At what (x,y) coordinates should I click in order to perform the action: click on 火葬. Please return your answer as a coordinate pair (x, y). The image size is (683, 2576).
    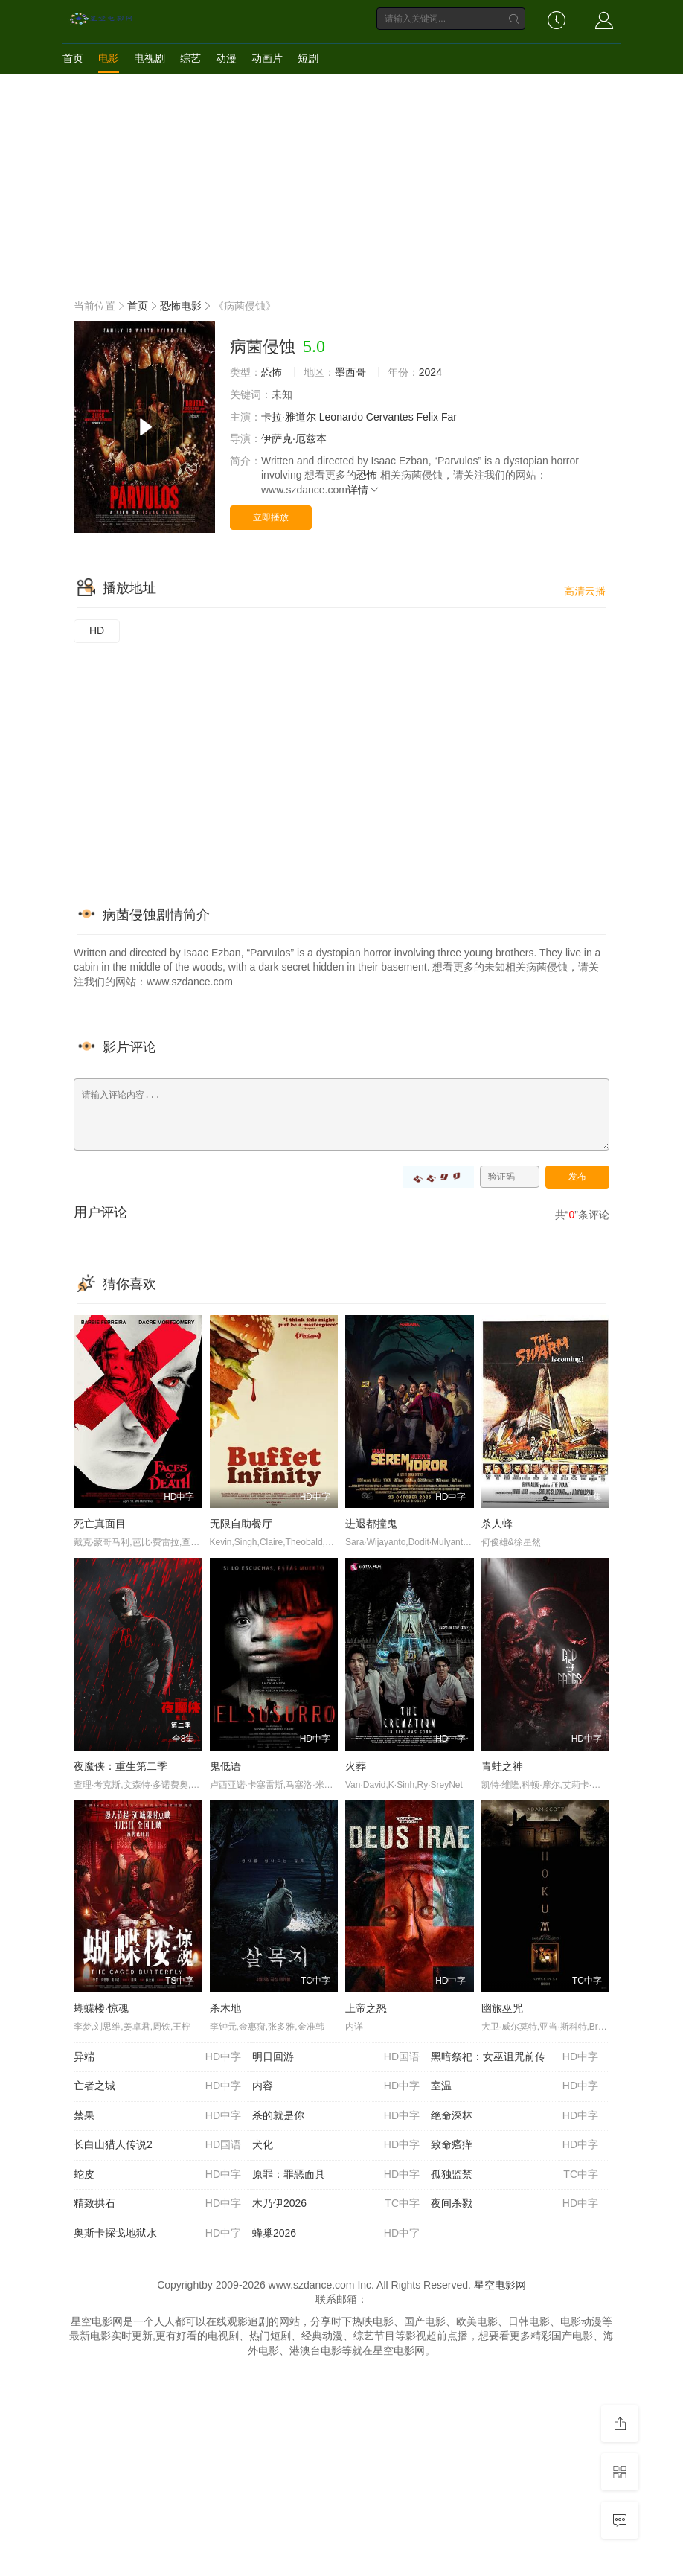
    Looking at the image, I should click on (355, 1766).